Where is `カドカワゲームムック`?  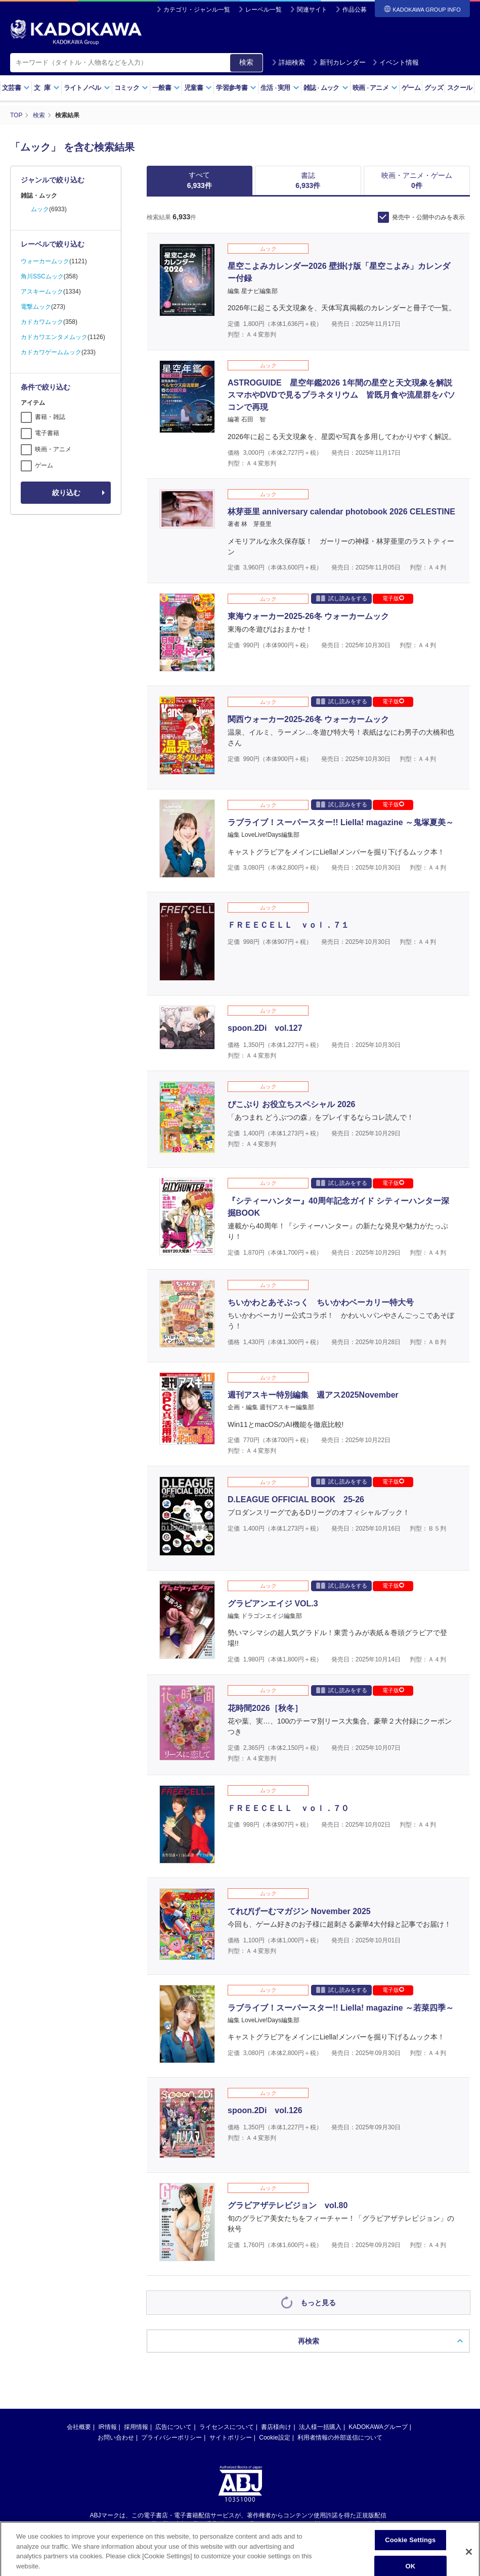 カドカワゲームムック is located at coordinates (51, 352).